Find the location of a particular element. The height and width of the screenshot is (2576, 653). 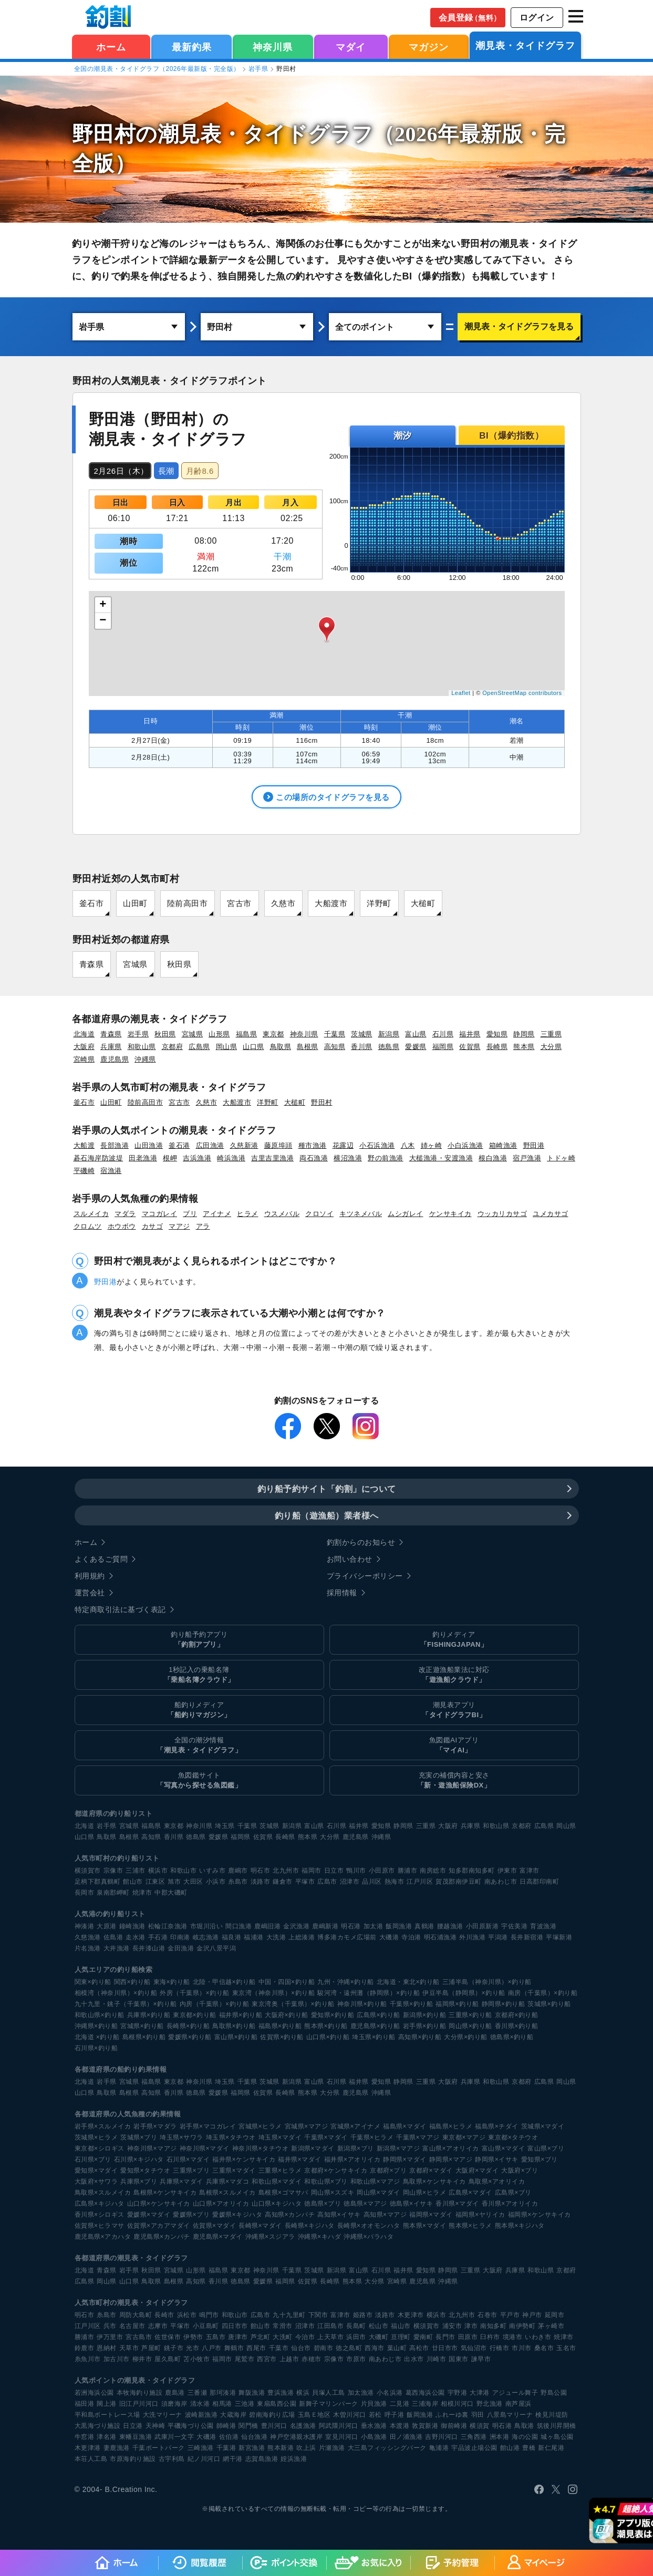

富津市 is located at coordinates (530, 1870).